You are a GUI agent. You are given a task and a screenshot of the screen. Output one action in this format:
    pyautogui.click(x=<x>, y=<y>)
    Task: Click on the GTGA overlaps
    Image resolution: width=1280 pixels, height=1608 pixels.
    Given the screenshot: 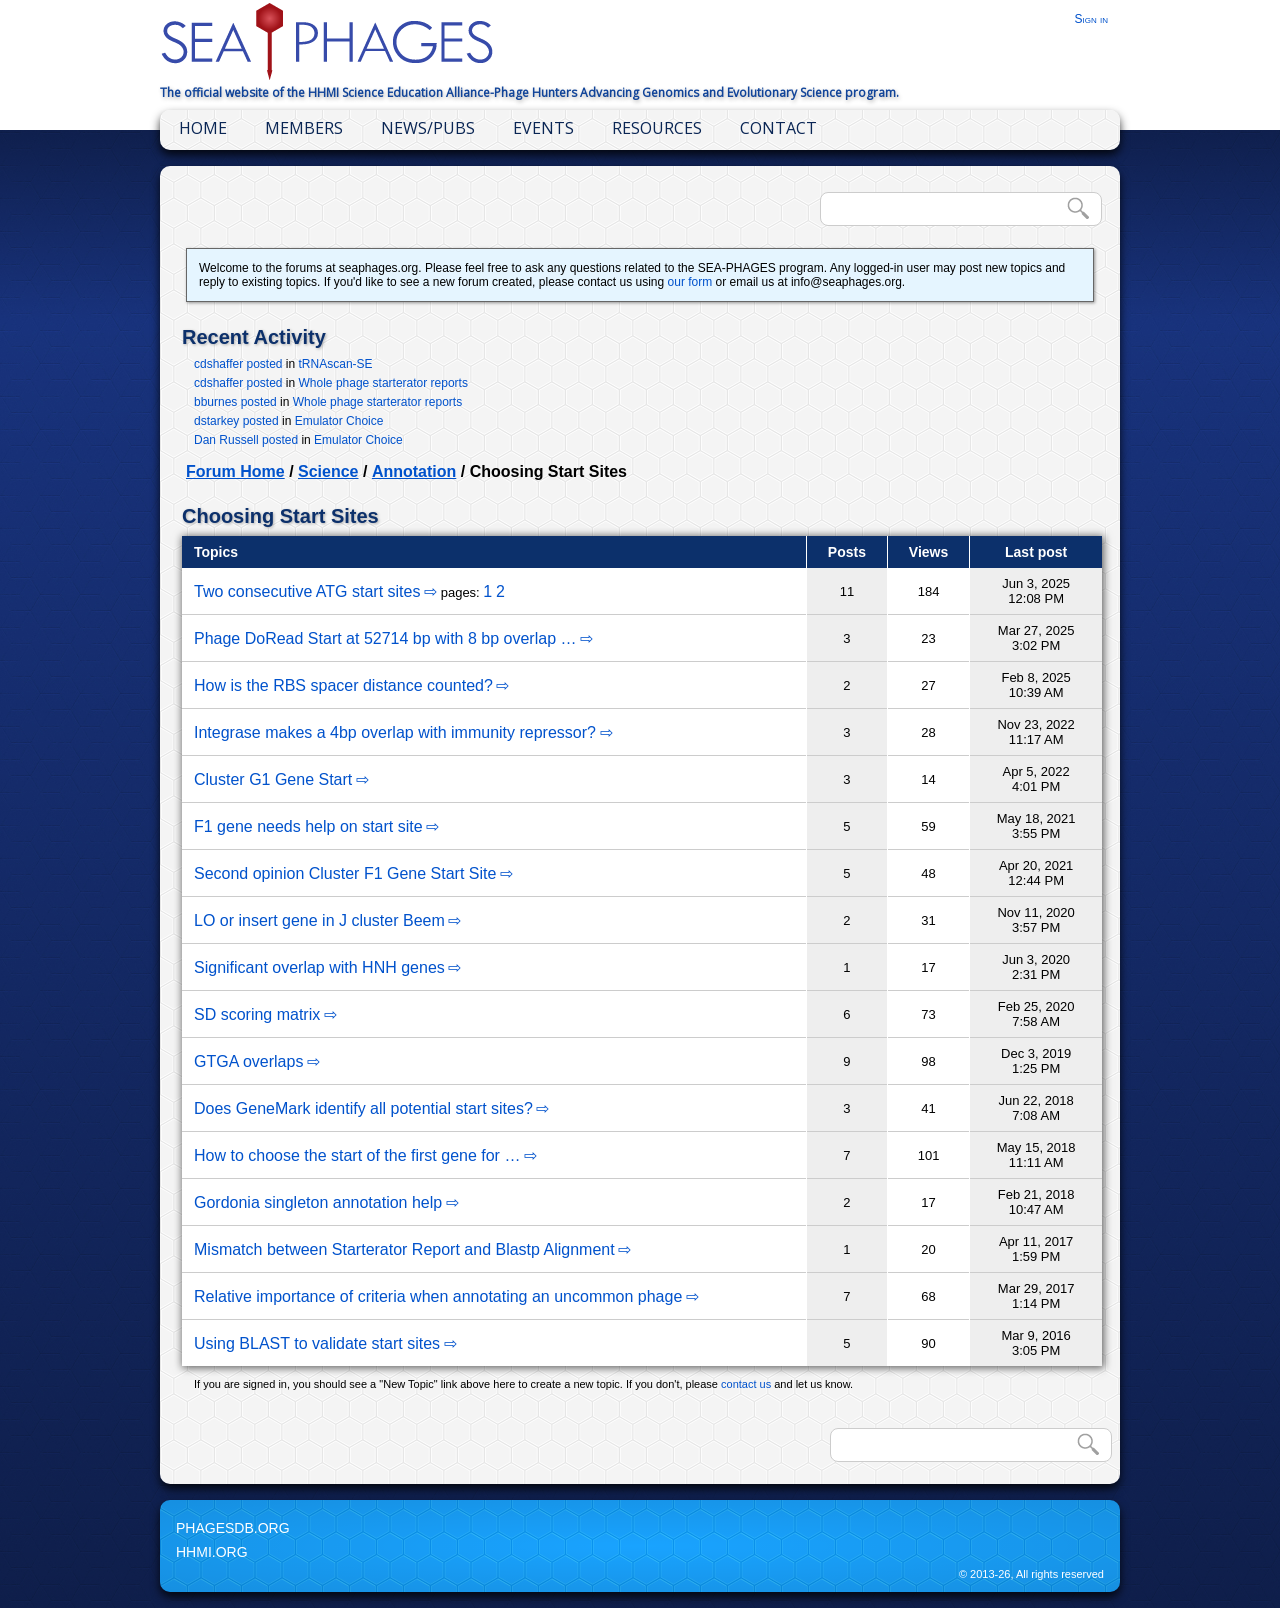 What is the action you would take?
    pyautogui.click(x=248, y=1061)
    